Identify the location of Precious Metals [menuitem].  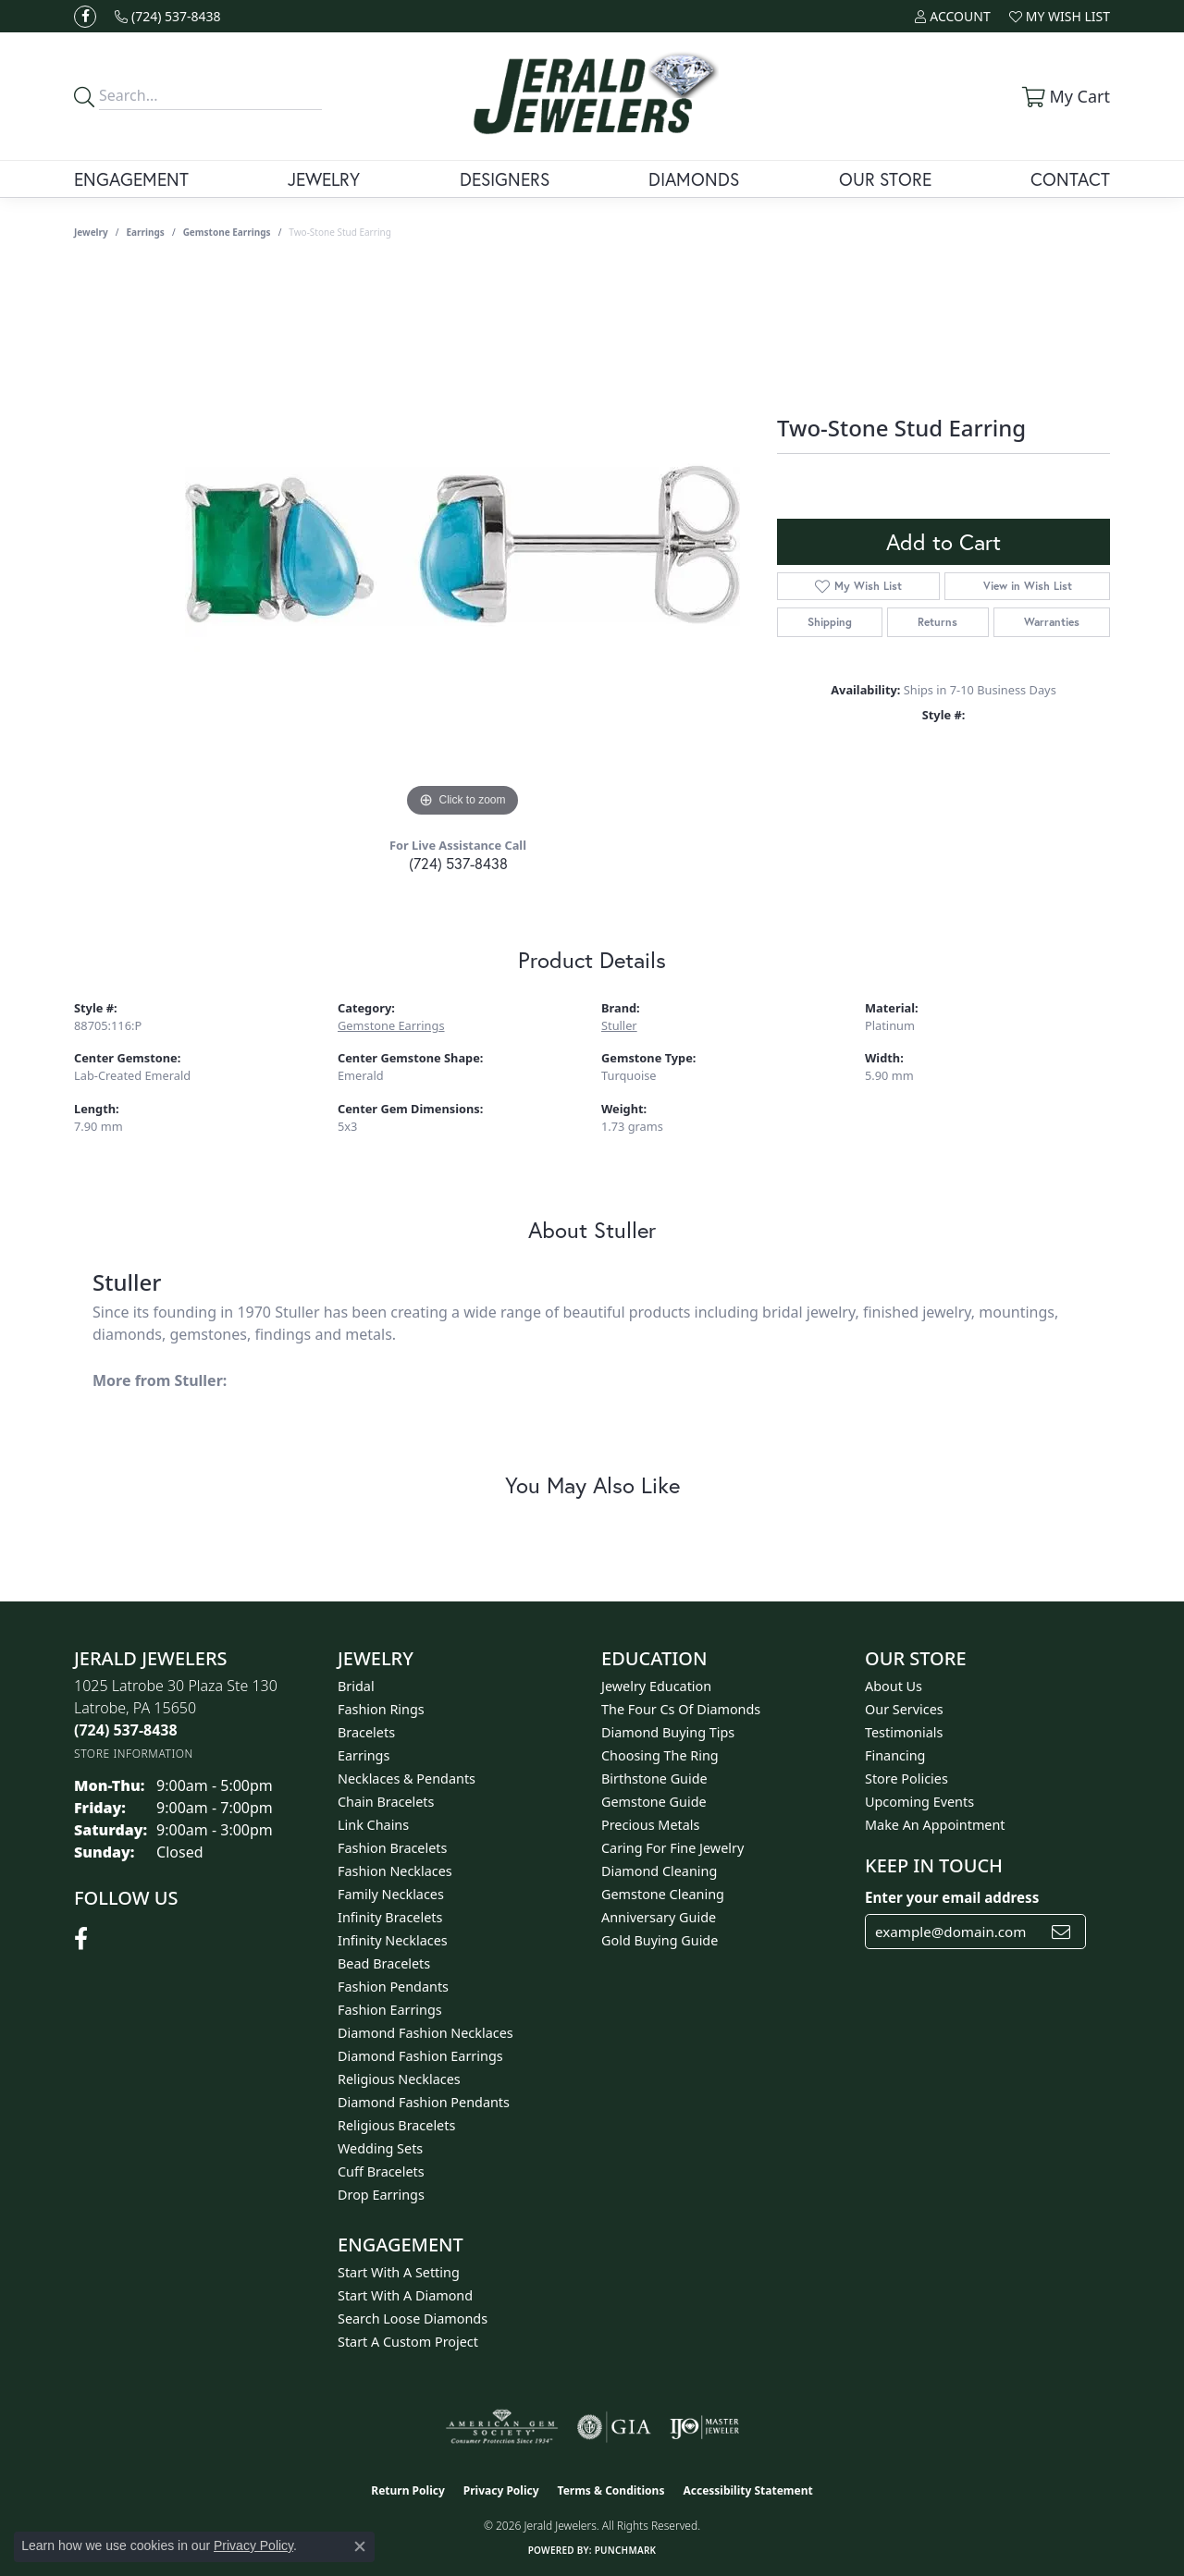
(650, 1825).